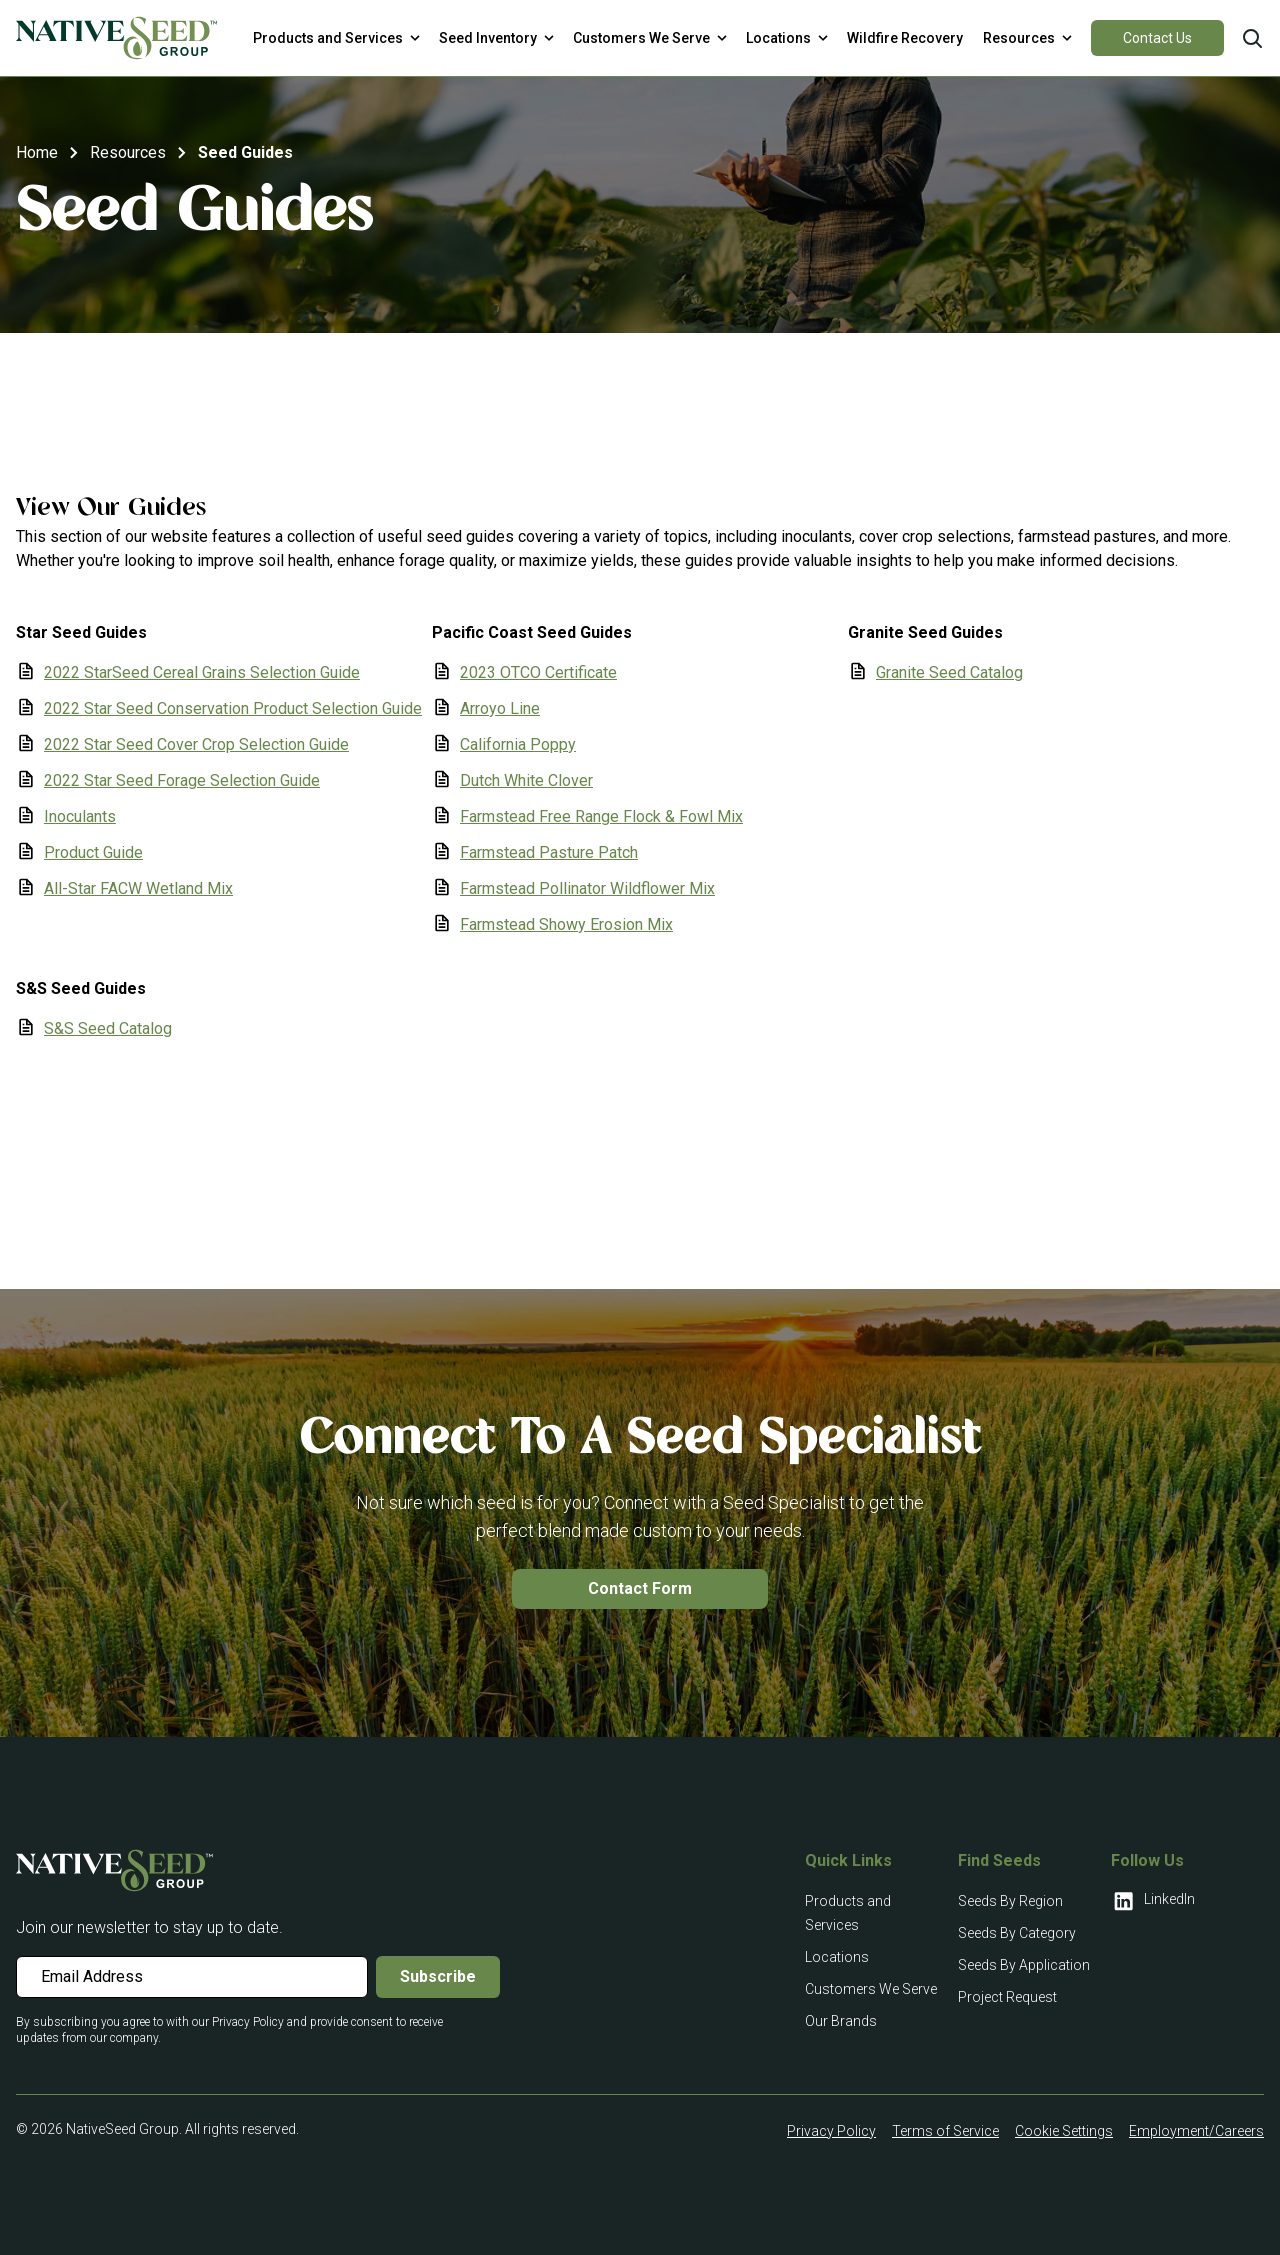 Image resolution: width=1280 pixels, height=2255 pixels. What do you see at coordinates (1157, 38) in the screenshot?
I see `Contact Us` at bounding box center [1157, 38].